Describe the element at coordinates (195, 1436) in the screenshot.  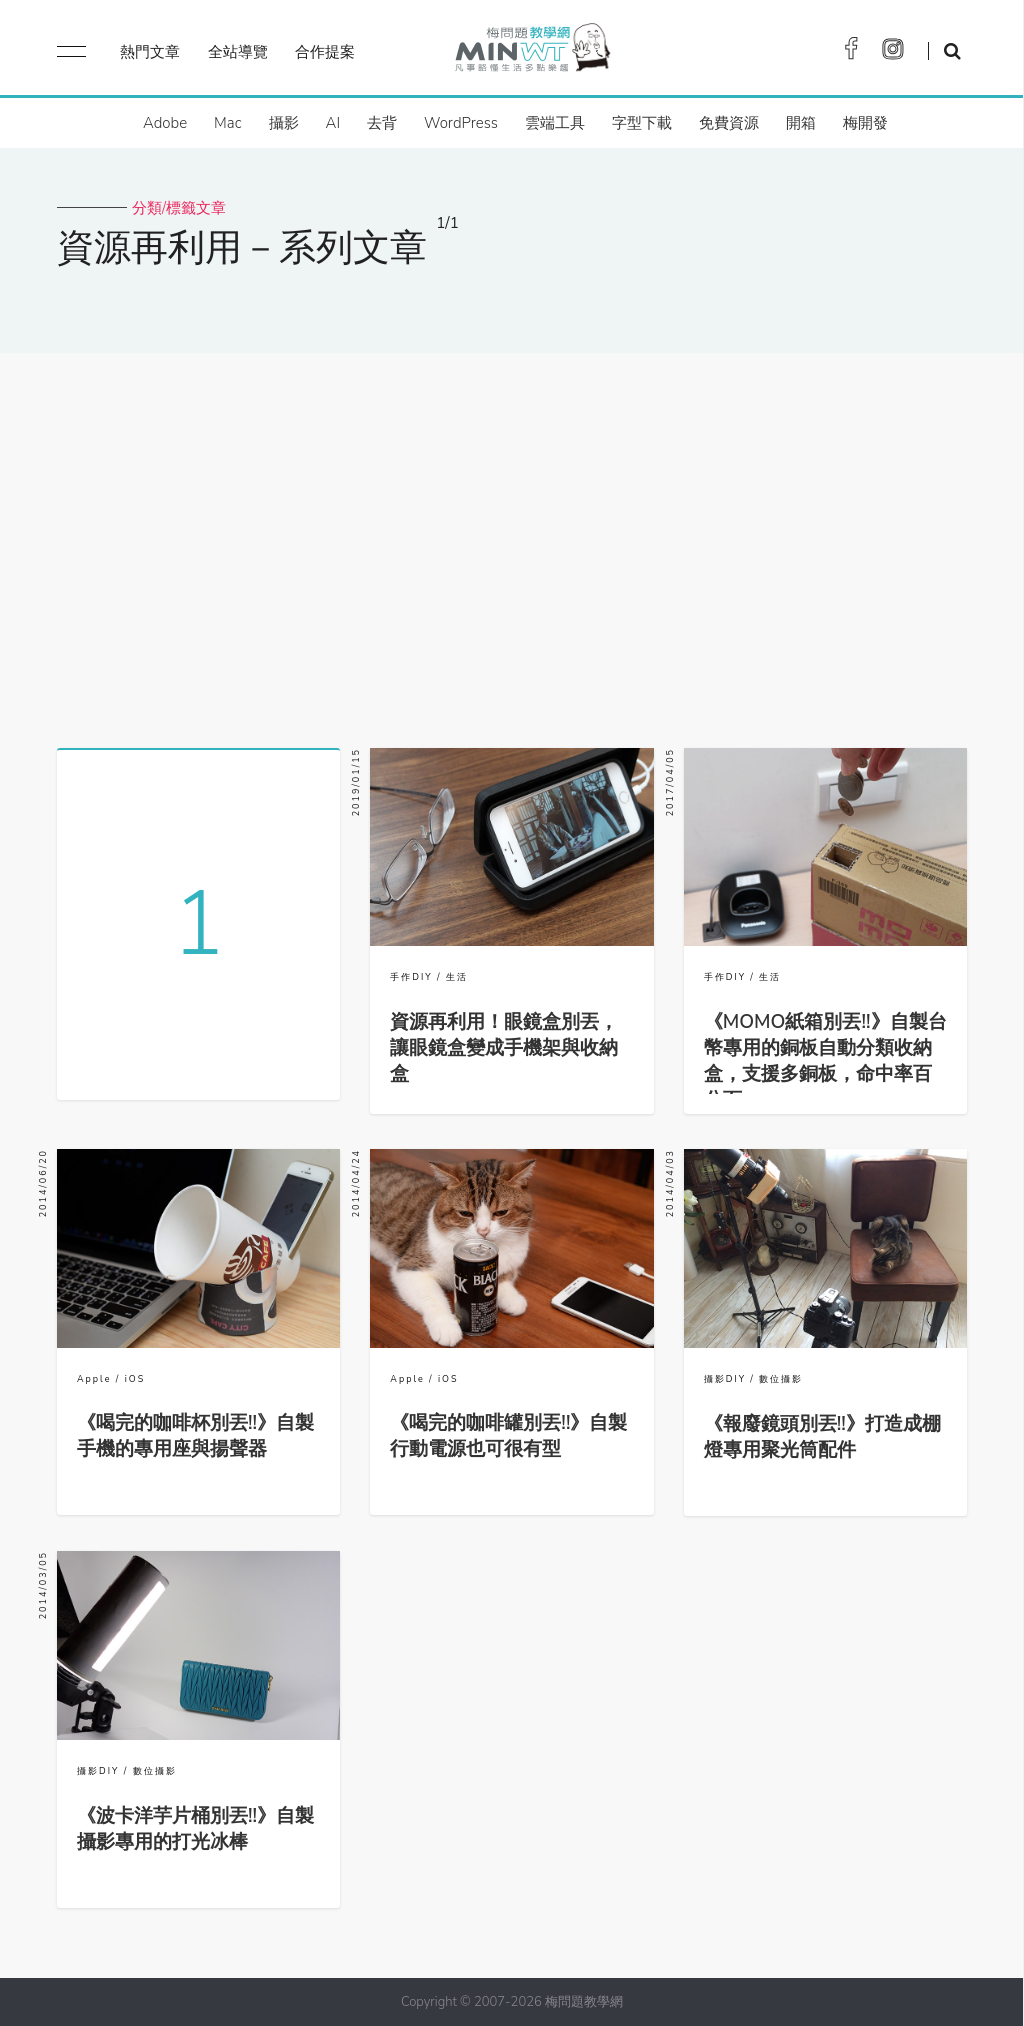
I see `《喝完的咖啡杯別丟!!》自製手機的專用座與揚聲器` at that location.